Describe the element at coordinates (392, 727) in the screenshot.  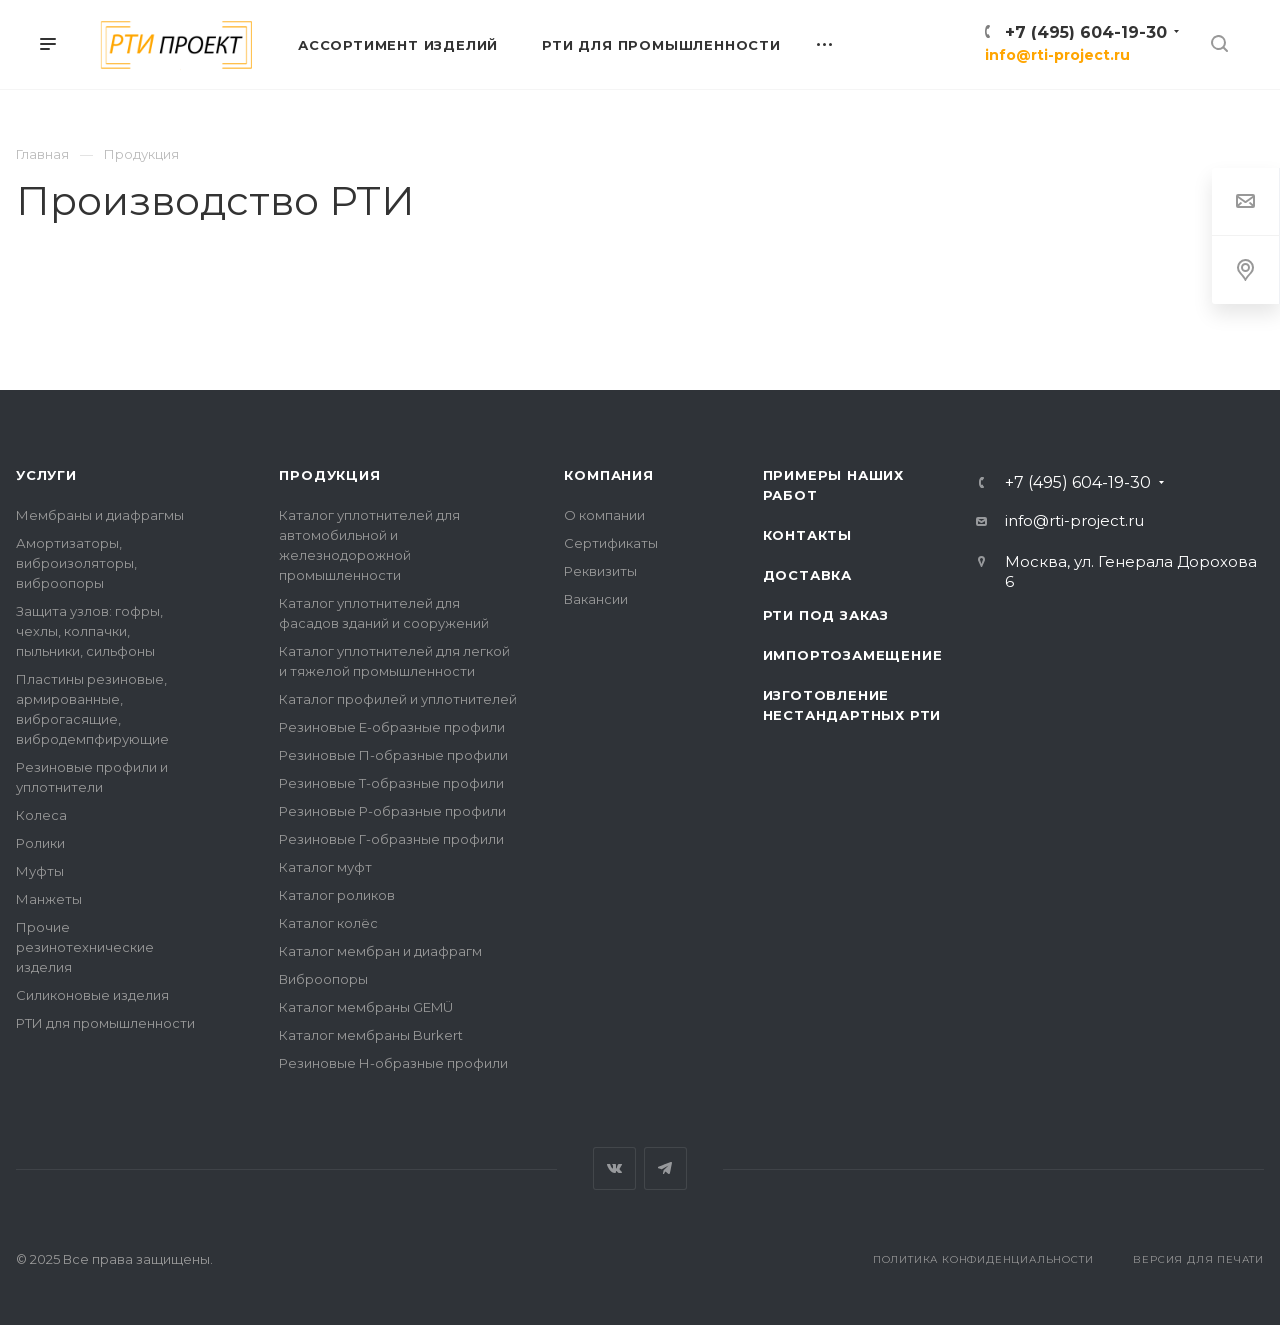
I see `Резиновые Е-образные профили` at that location.